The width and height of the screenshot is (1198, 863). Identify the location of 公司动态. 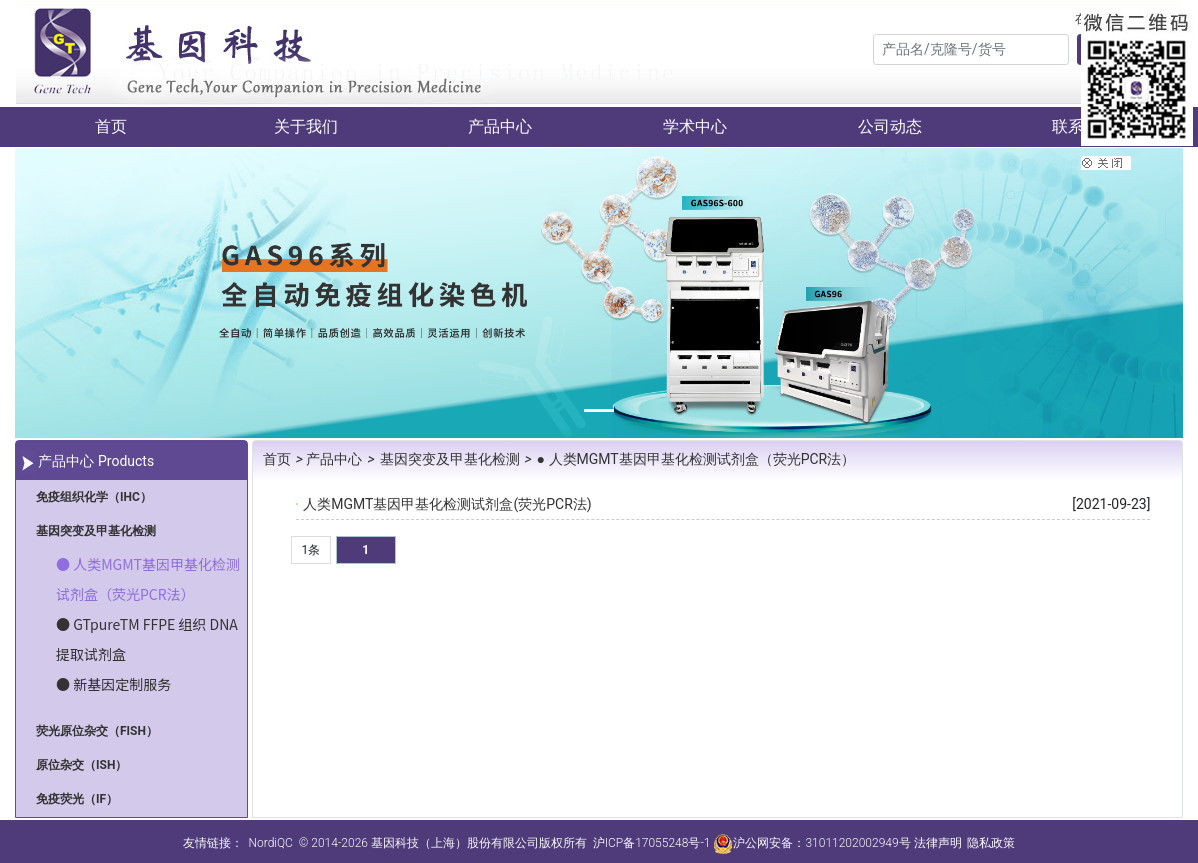
(890, 126).